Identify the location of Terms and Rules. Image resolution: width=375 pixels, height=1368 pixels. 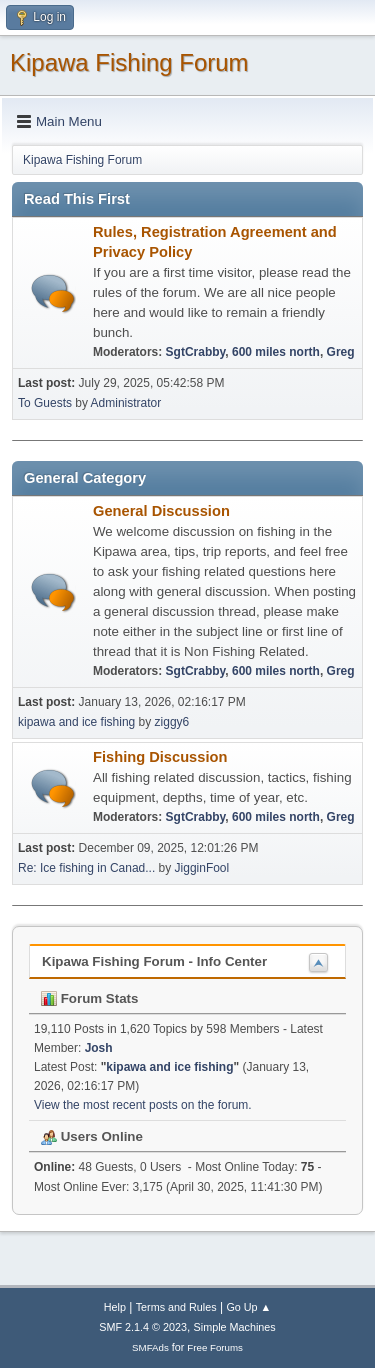
(176, 1307).